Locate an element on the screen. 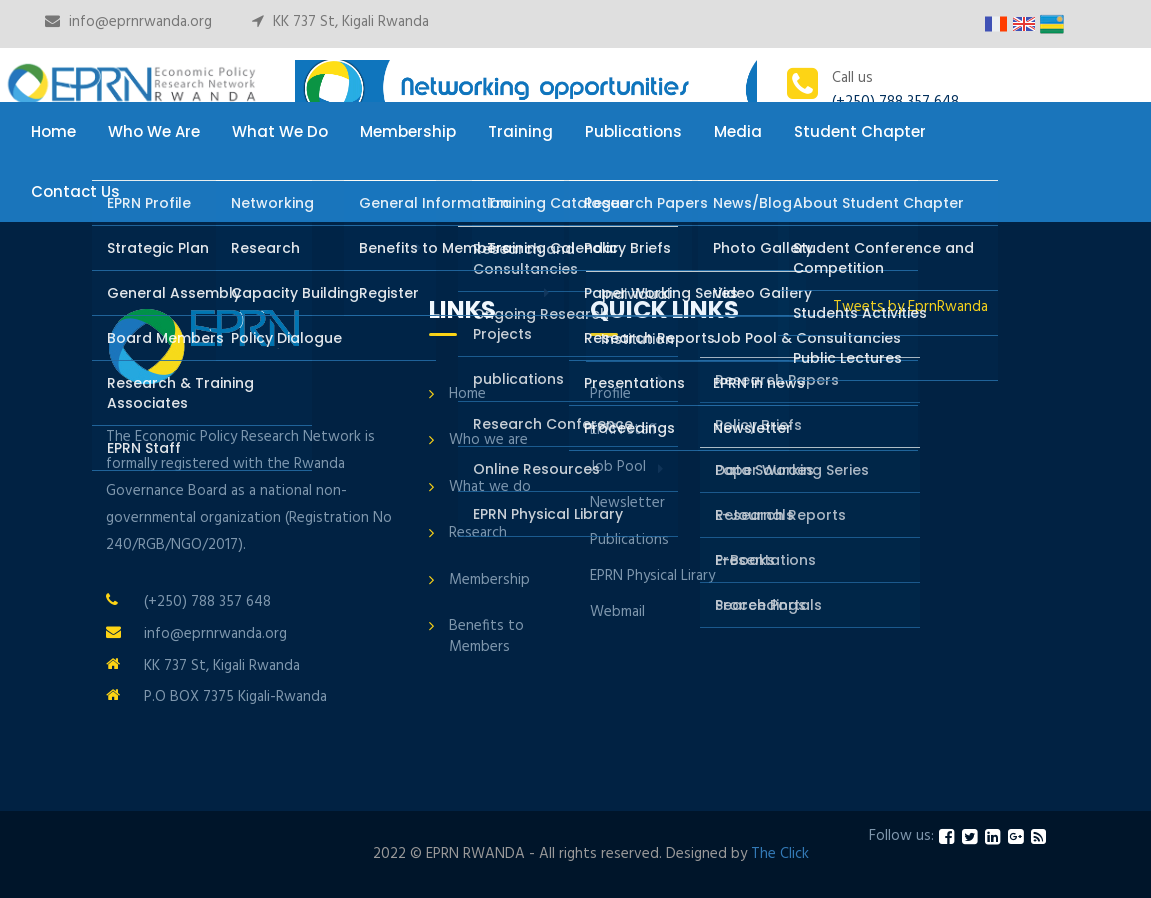  What We Do is located at coordinates (280, 131).